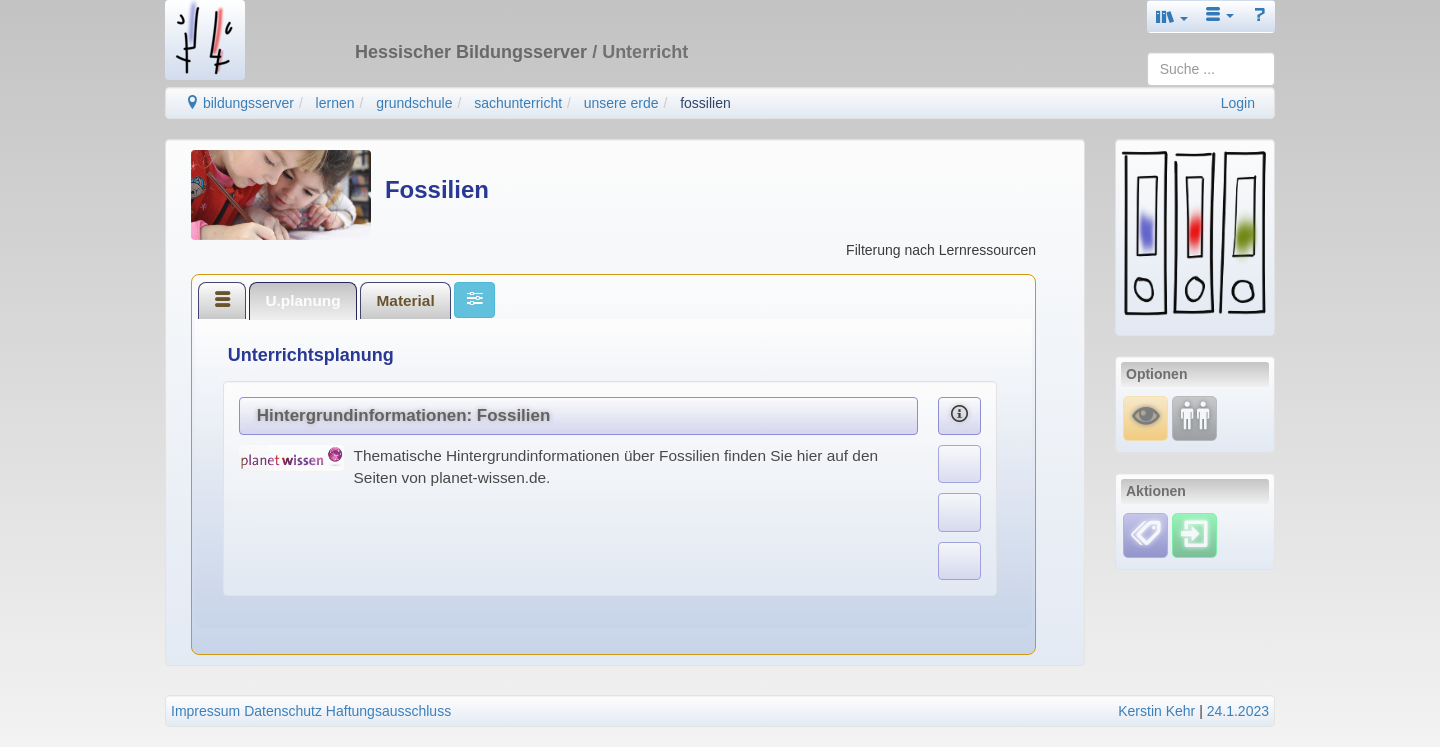 This screenshot has height=747, width=1440. I want to click on fossilien, so click(705, 103).